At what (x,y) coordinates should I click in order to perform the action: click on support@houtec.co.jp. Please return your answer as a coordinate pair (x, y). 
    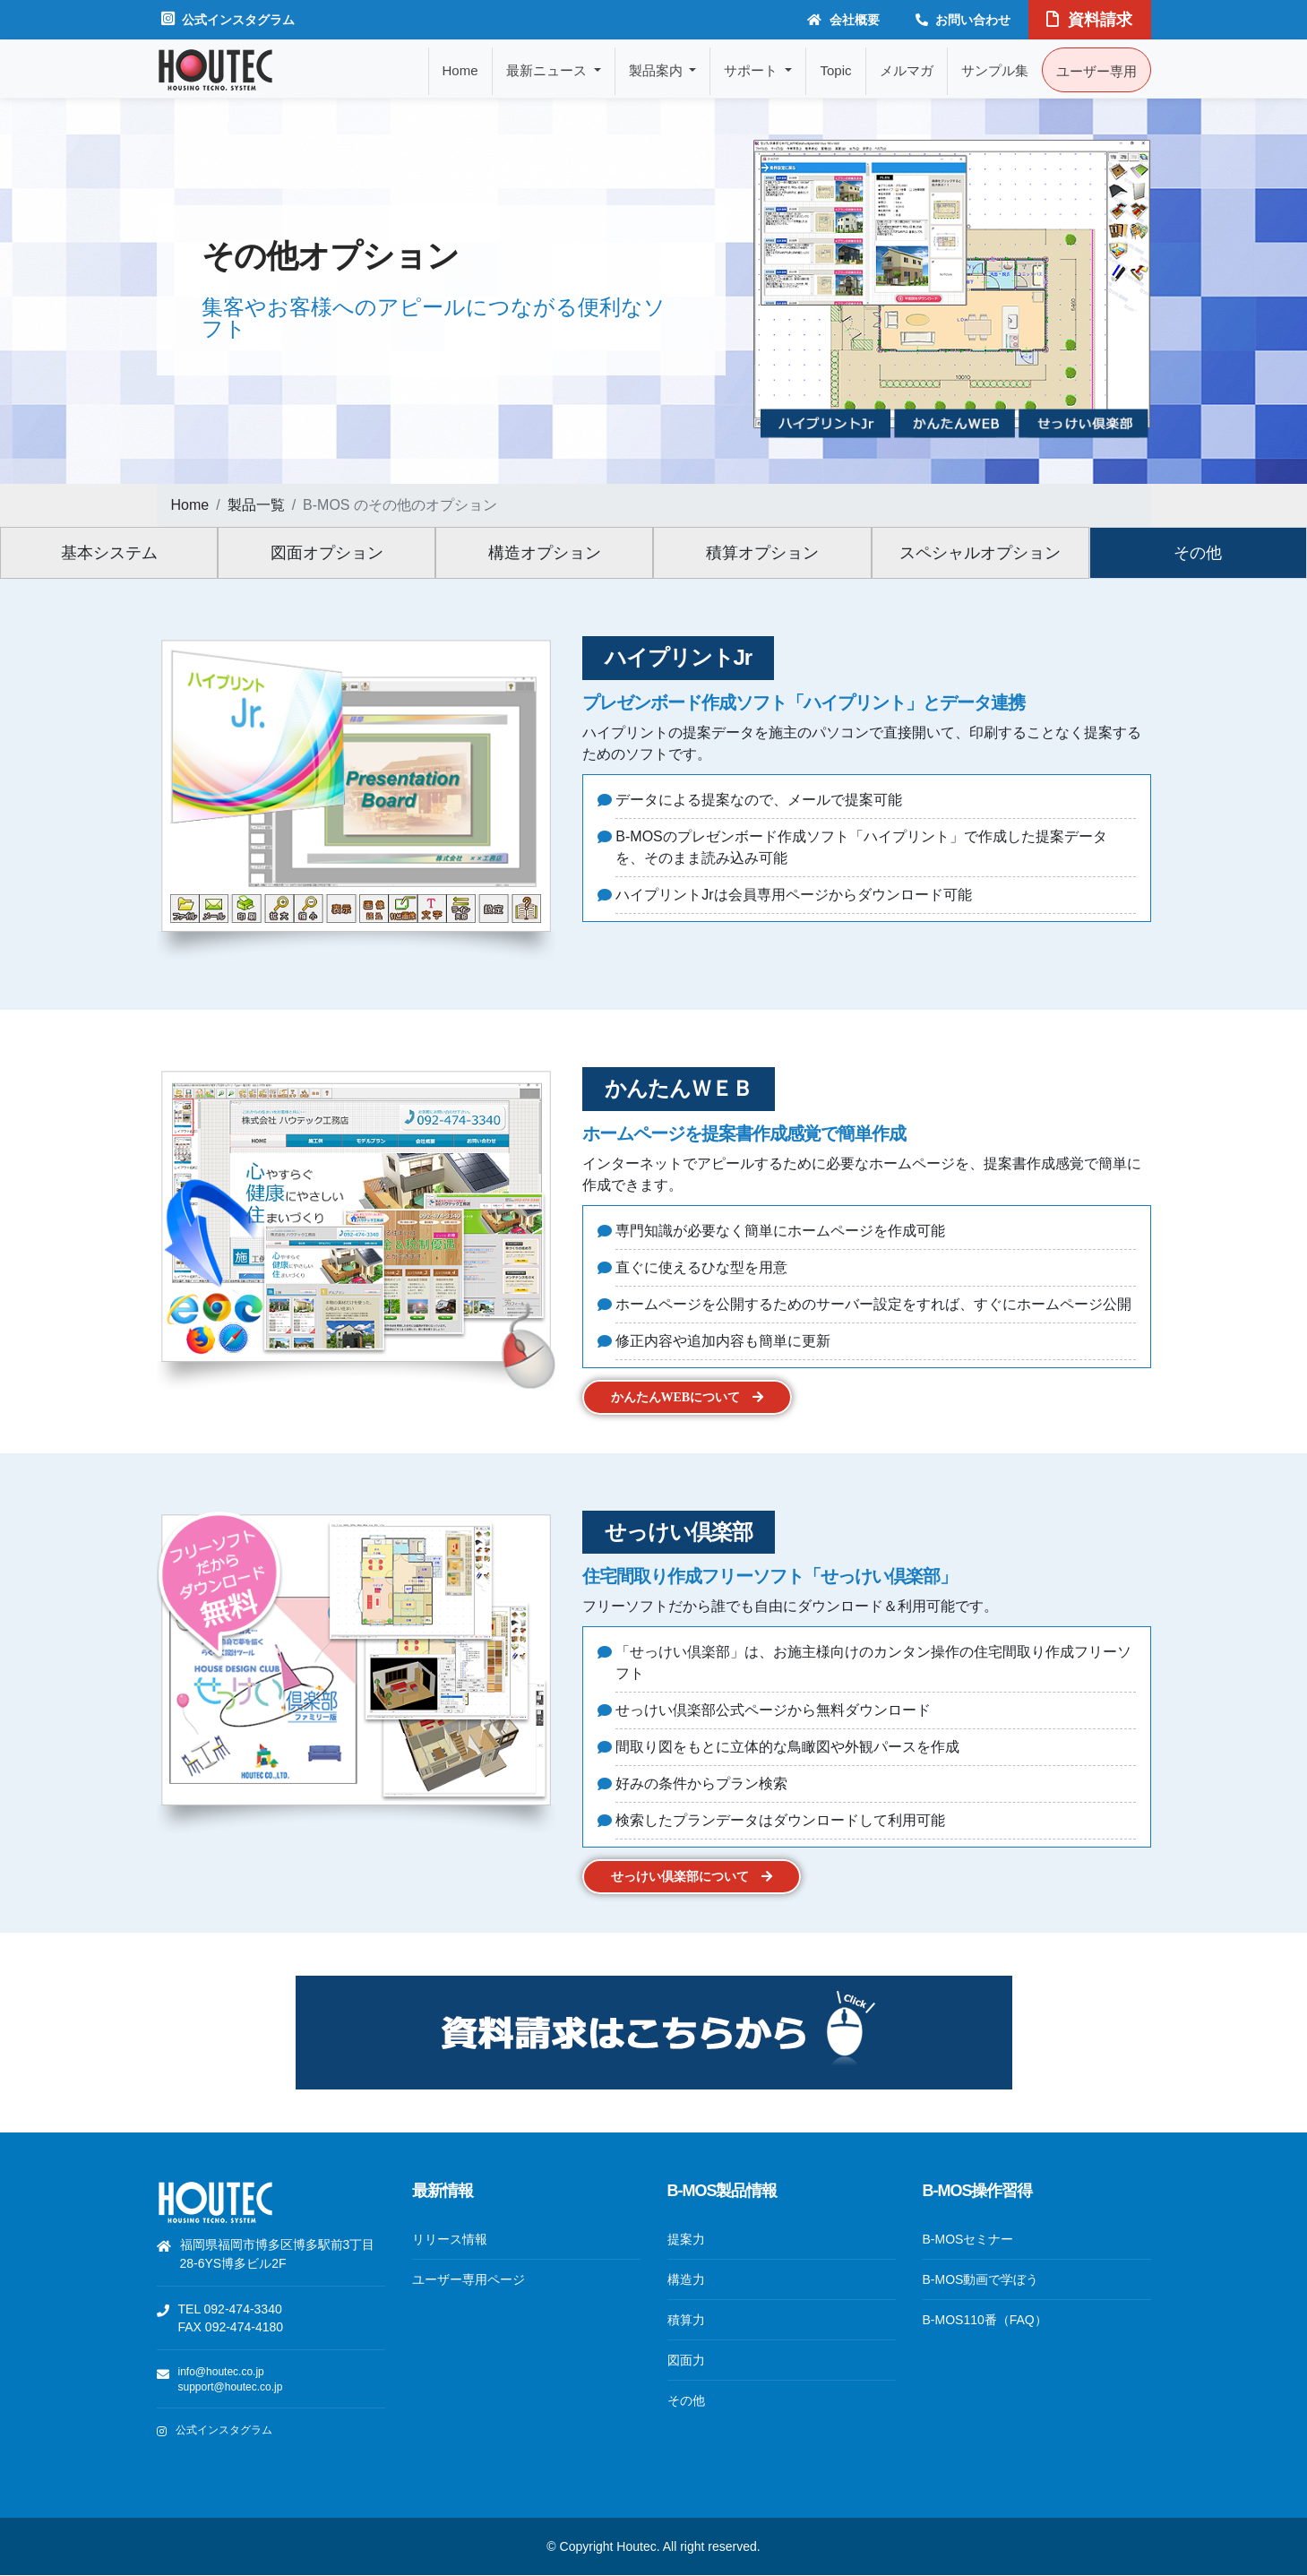
    Looking at the image, I should click on (230, 2387).